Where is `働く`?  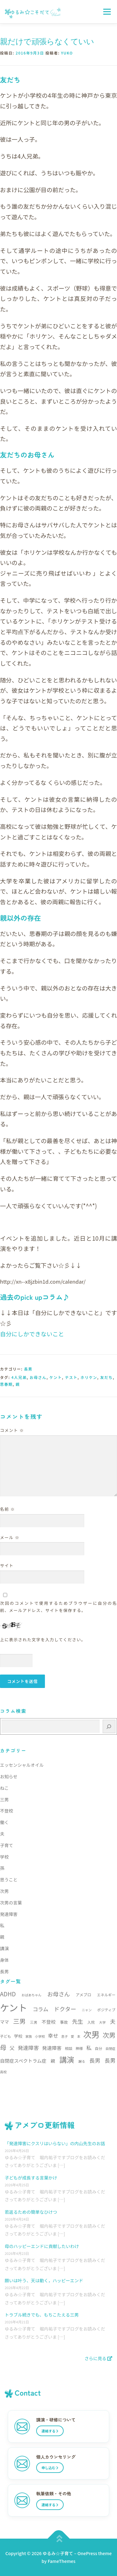
働く is located at coordinates (4, 1822).